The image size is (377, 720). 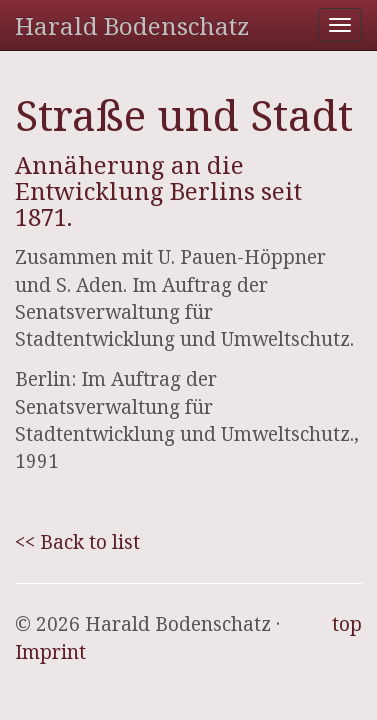 I want to click on << Back to list, so click(x=77, y=542).